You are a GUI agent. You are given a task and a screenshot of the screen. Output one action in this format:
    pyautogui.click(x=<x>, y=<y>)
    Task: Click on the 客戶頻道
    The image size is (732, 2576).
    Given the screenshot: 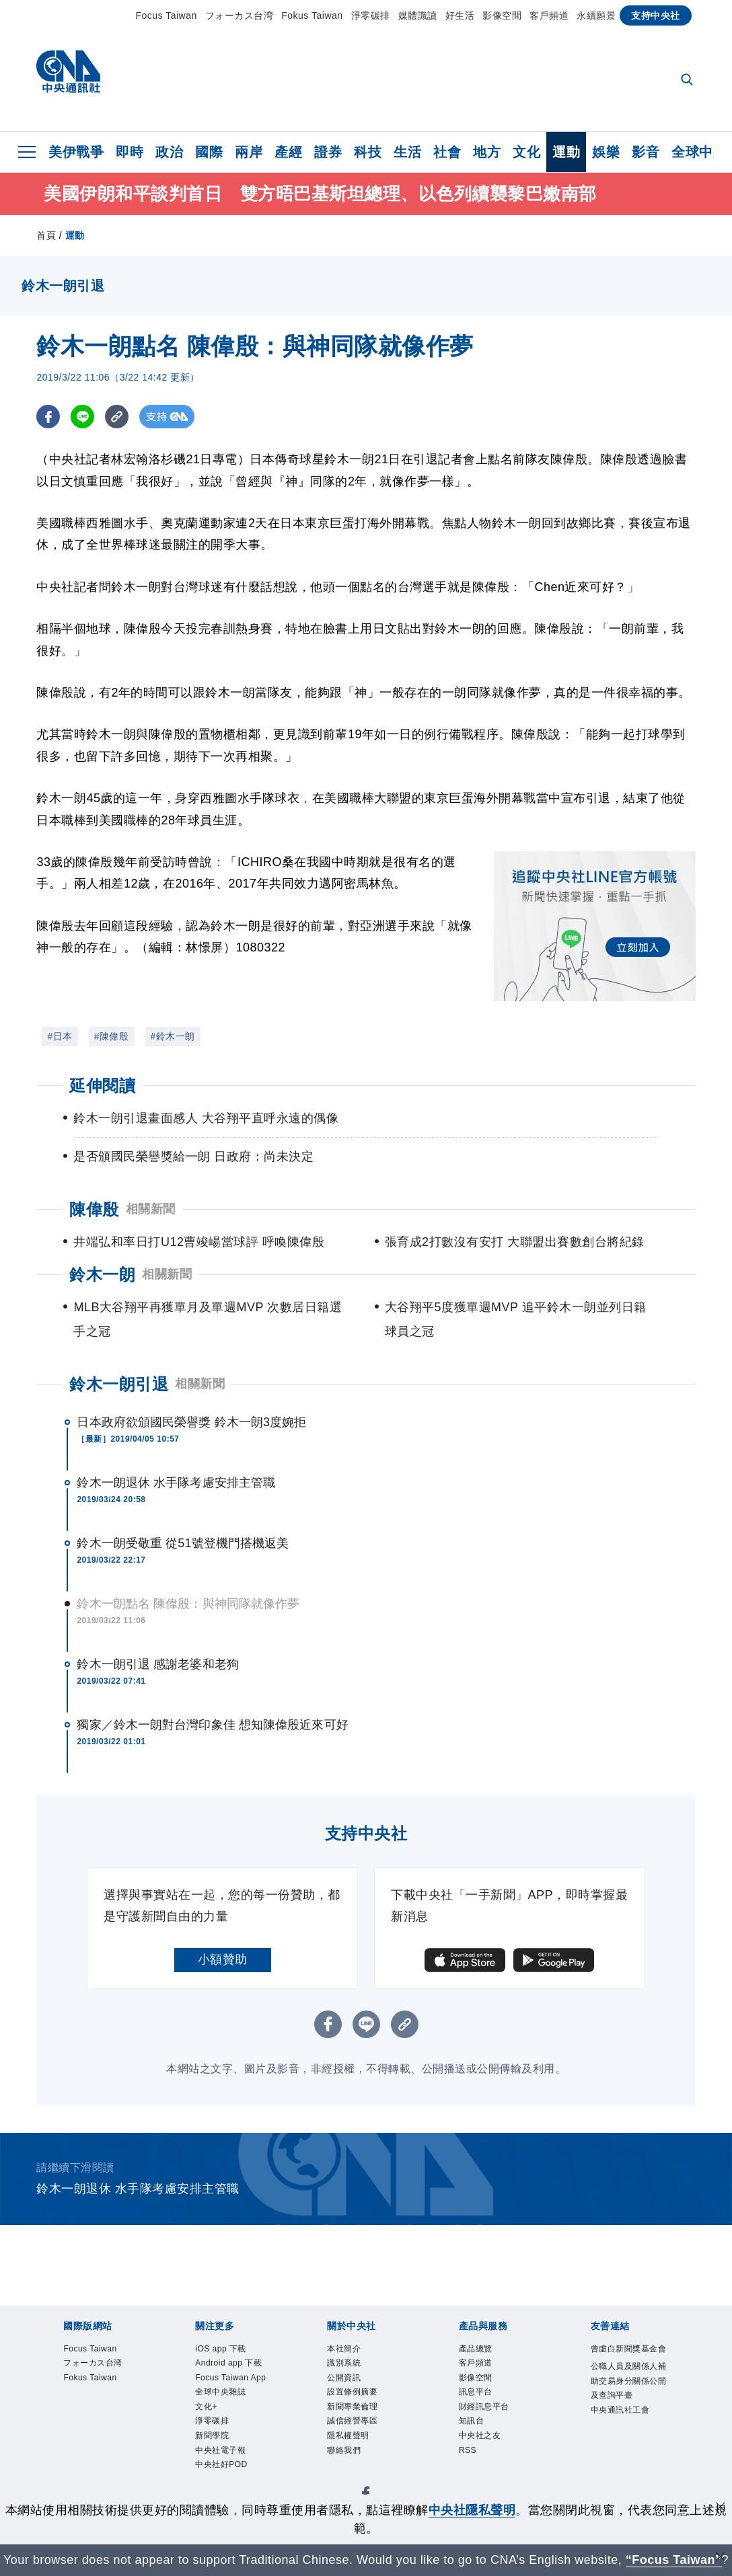 What is the action you would take?
    pyautogui.click(x=549, y=15)
    